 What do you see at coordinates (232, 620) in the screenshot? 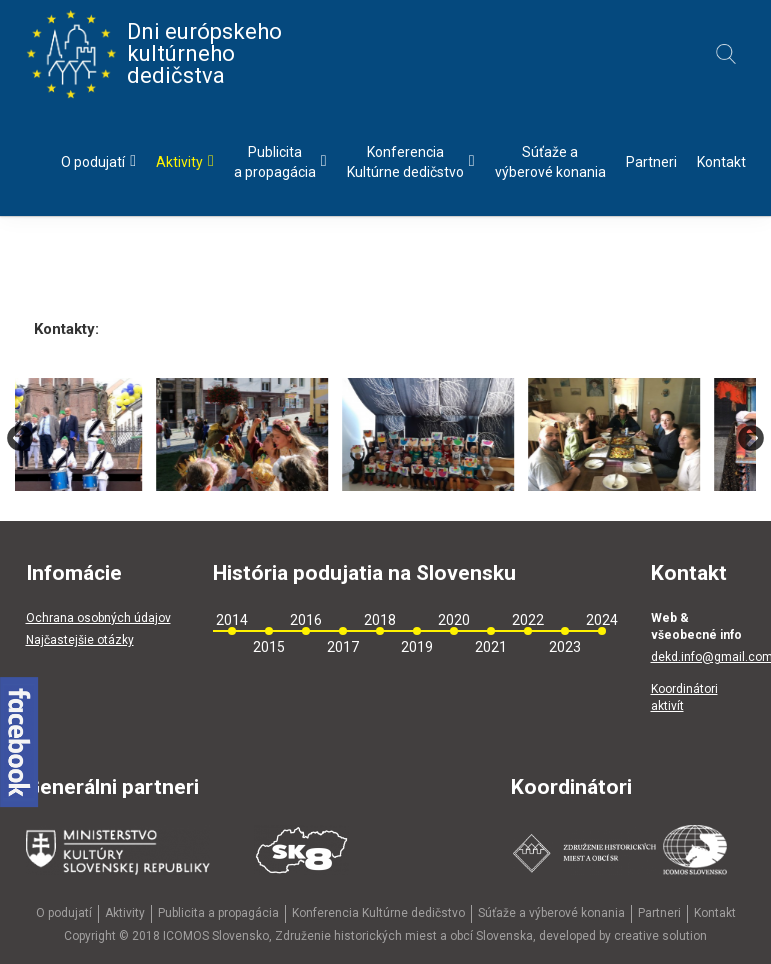
I see `2014` at bounding box center [232, 620].